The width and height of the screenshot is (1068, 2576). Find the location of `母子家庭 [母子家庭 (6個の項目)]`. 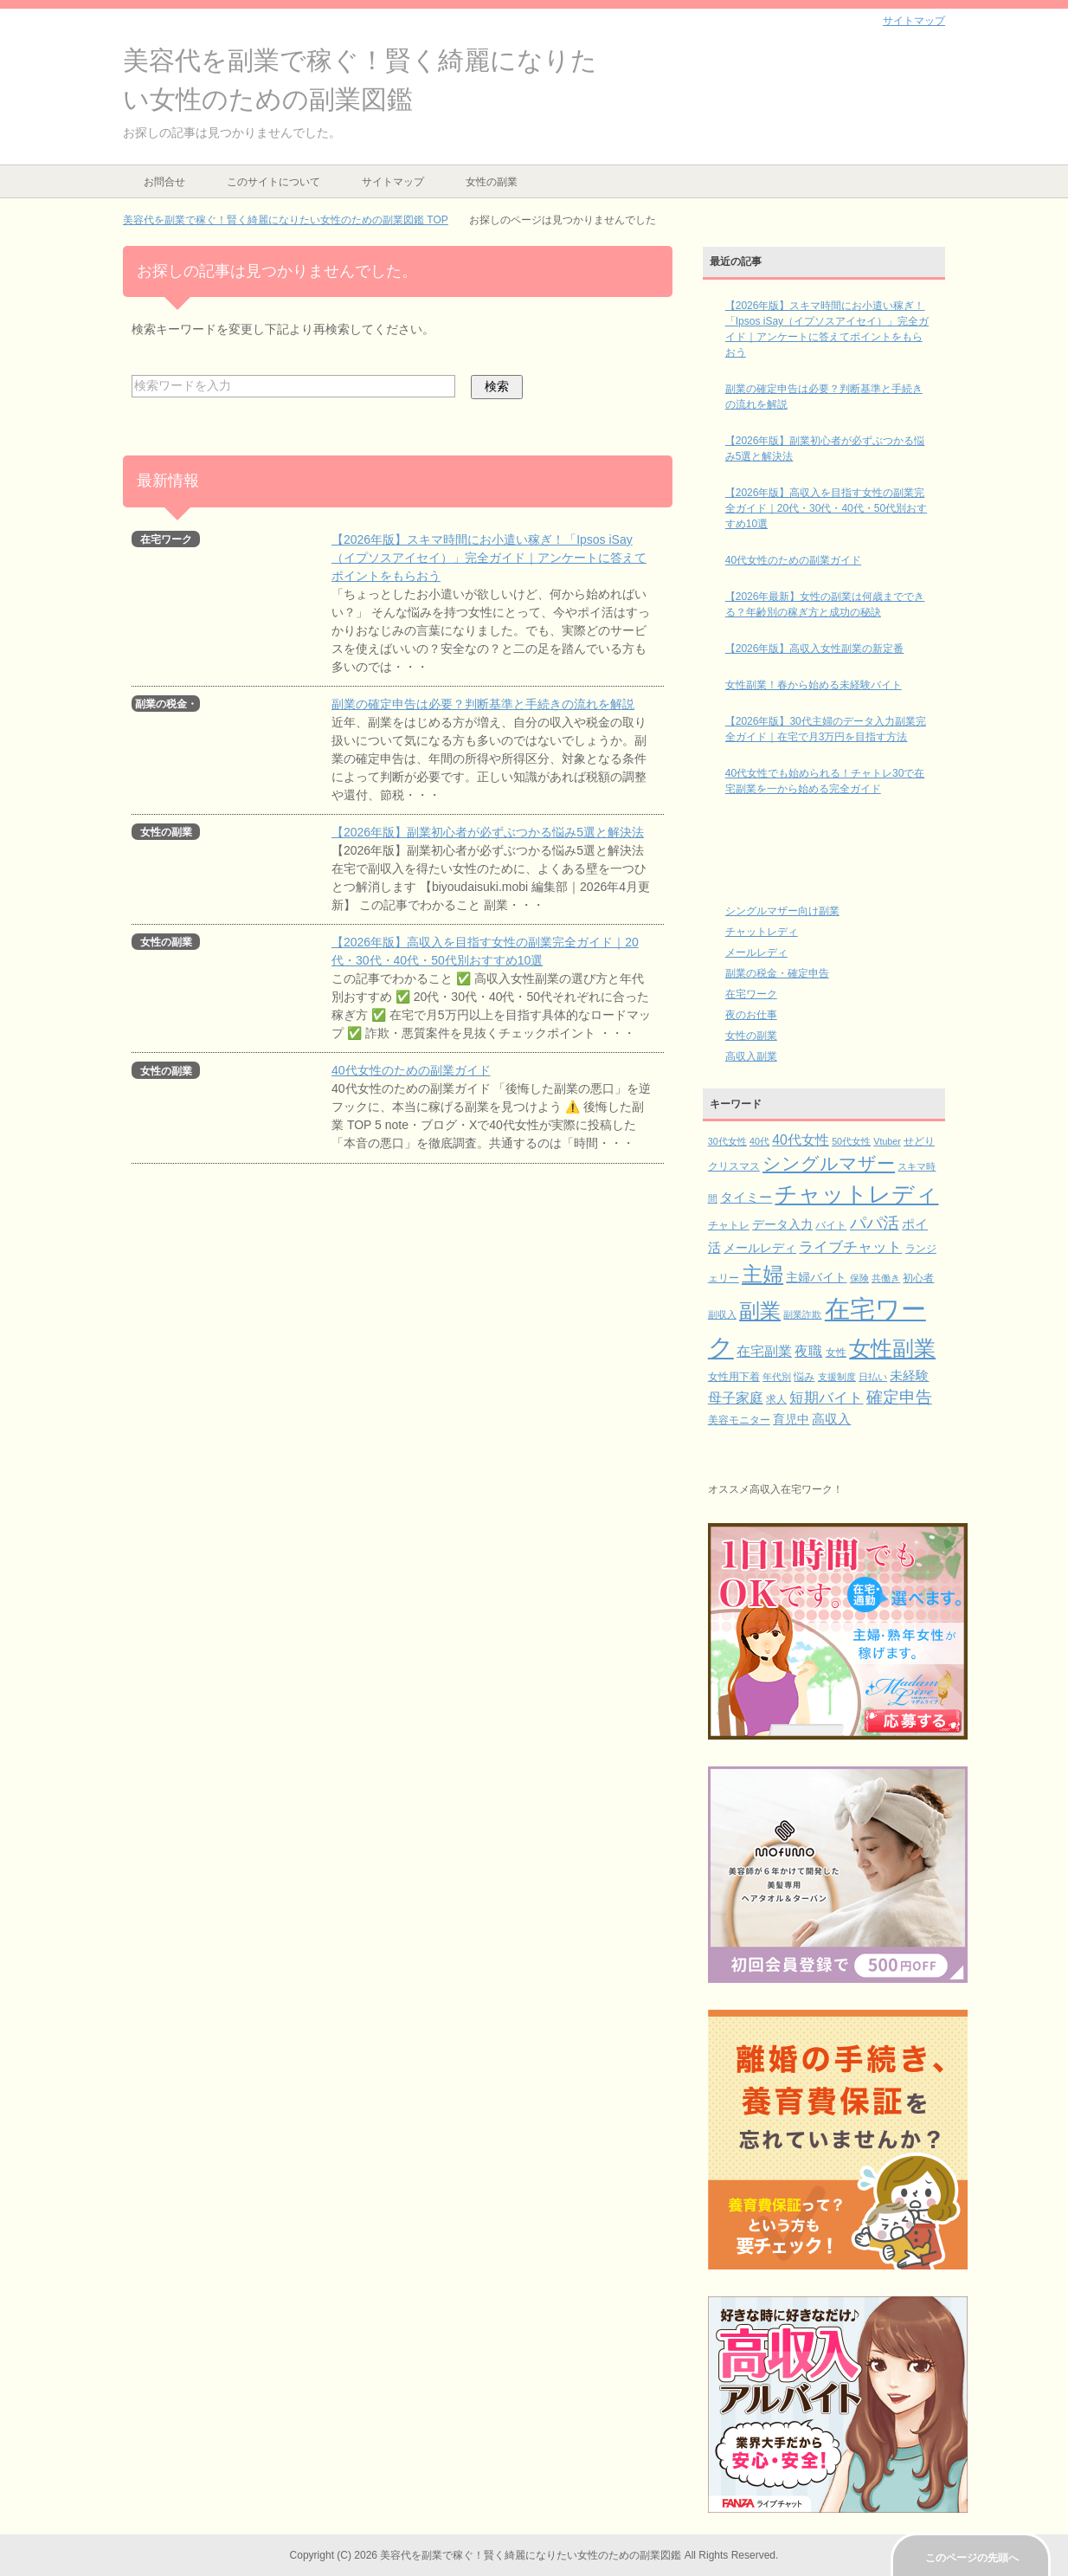

母子家庭 [母子家庭 (6個の項目)] is located at coordinates (735, 1398).